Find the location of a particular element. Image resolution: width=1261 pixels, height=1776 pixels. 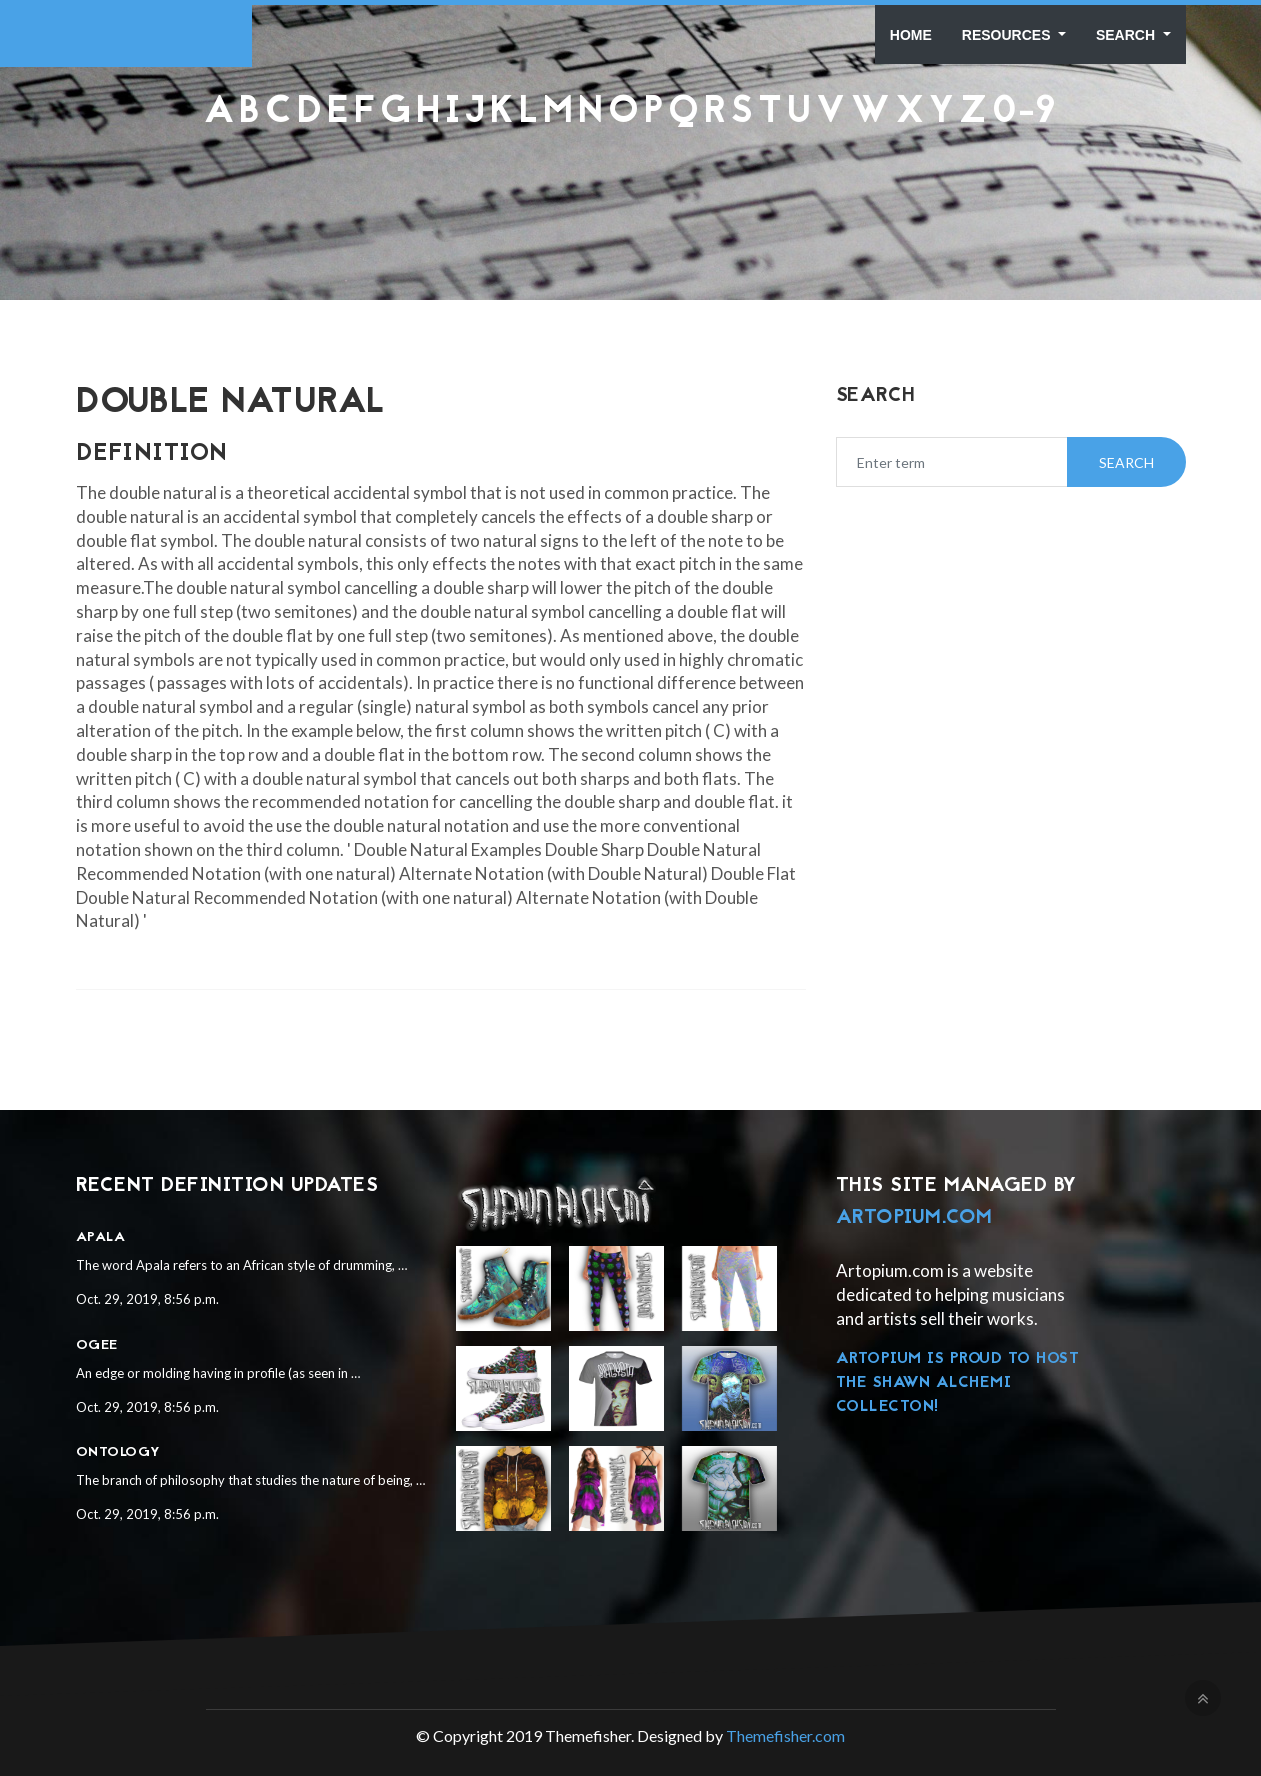

Themefisher.com is located at coordinates (785, 1735).